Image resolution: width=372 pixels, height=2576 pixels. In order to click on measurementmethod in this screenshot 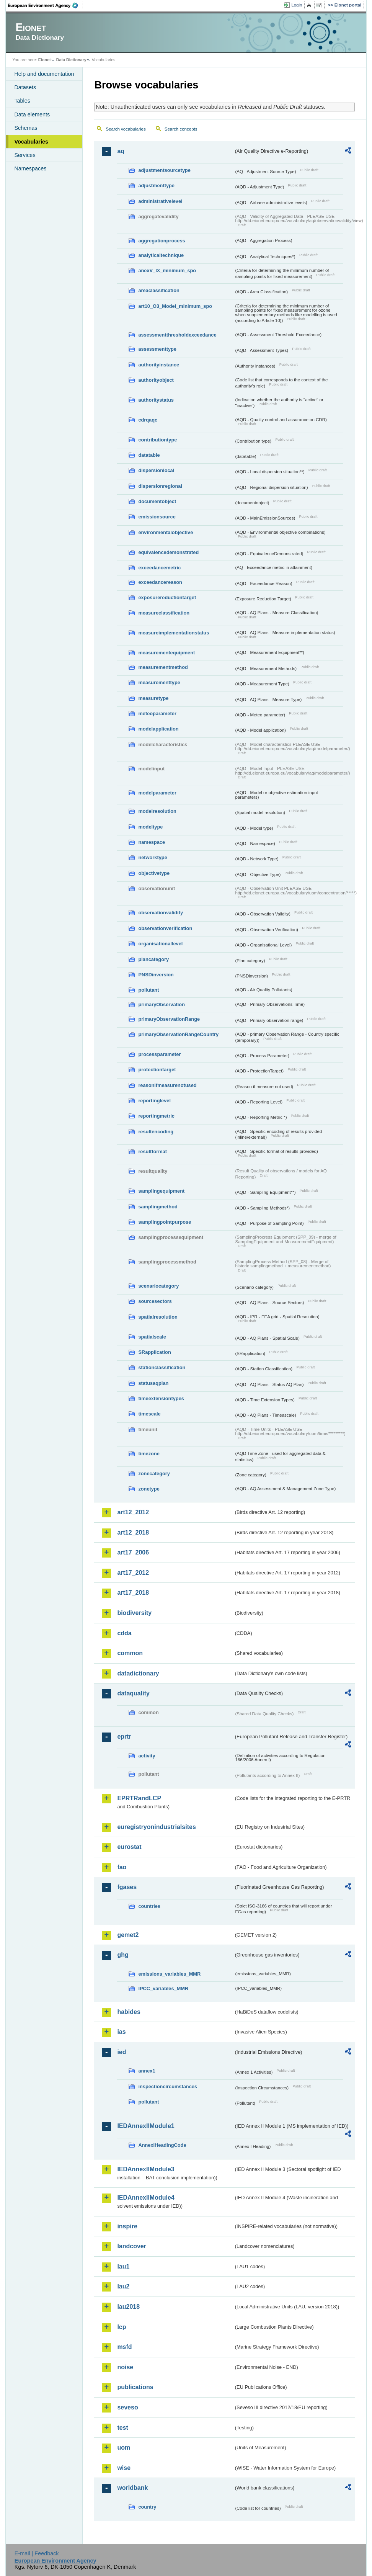, I will do `click(163, 667)`.